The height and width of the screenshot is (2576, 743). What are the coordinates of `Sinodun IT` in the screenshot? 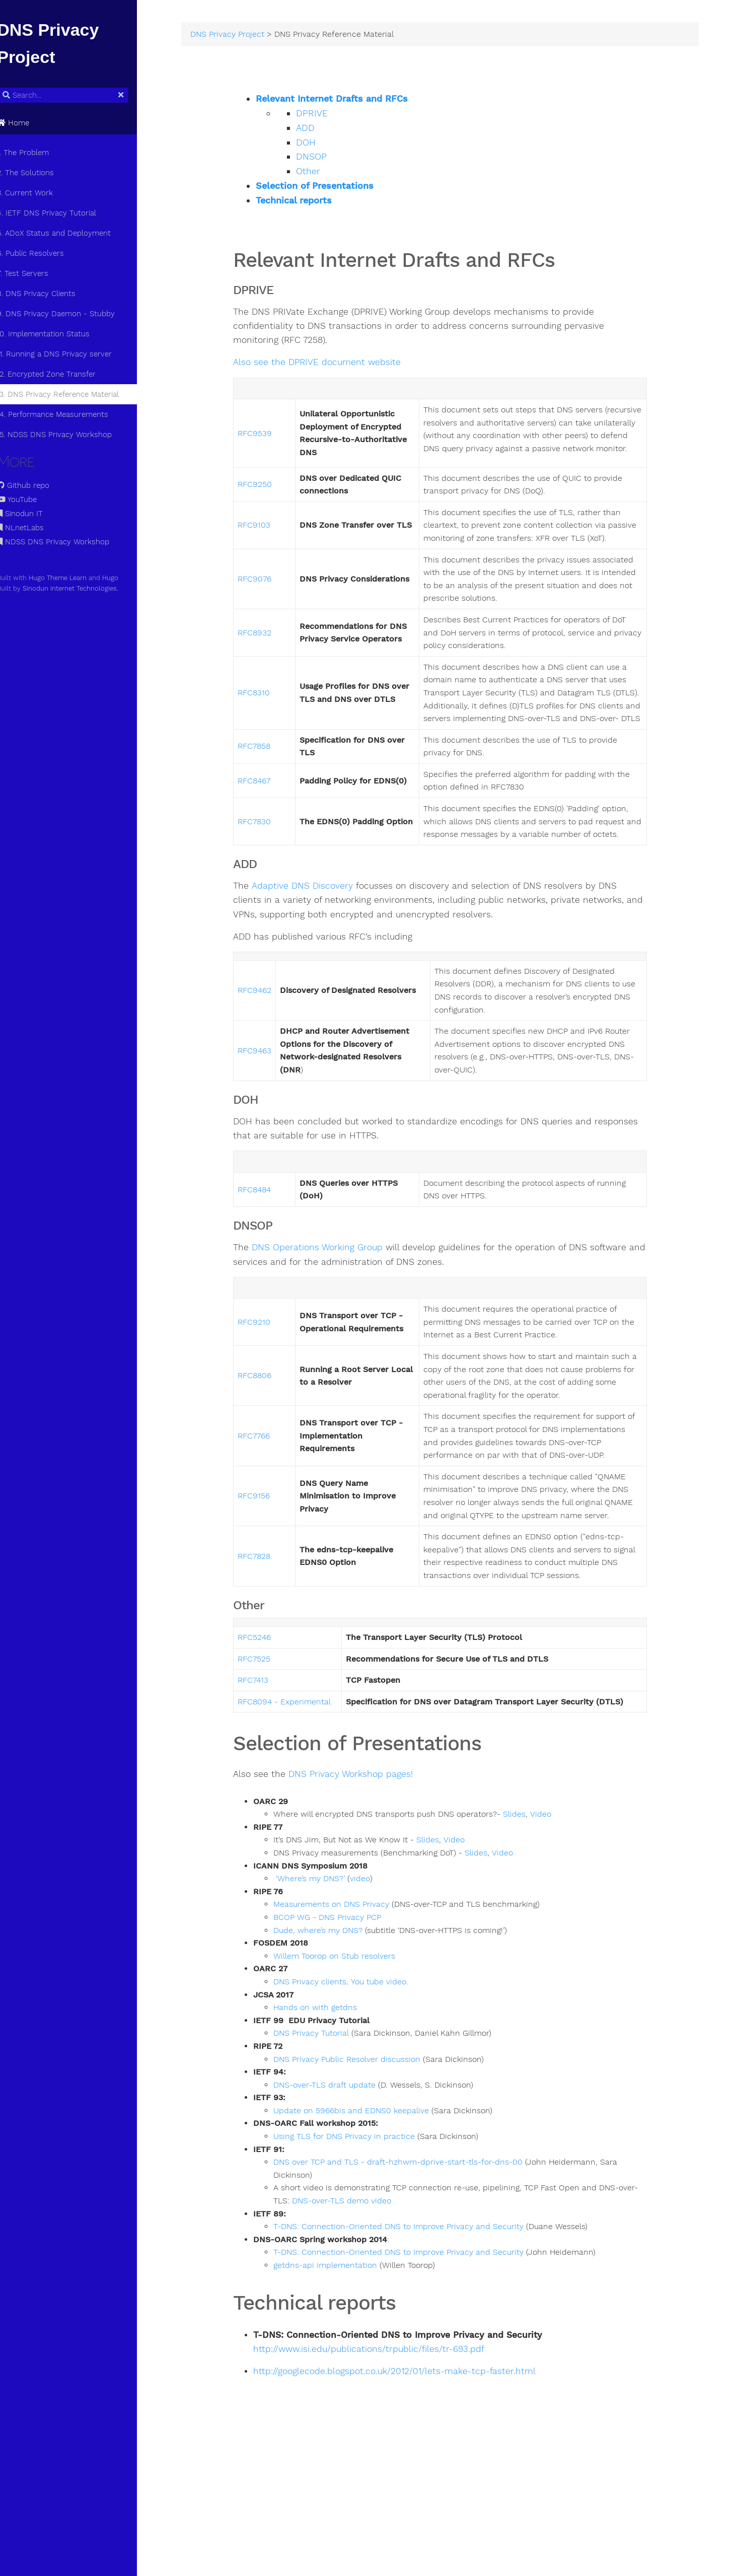 It's located at (31, 513).